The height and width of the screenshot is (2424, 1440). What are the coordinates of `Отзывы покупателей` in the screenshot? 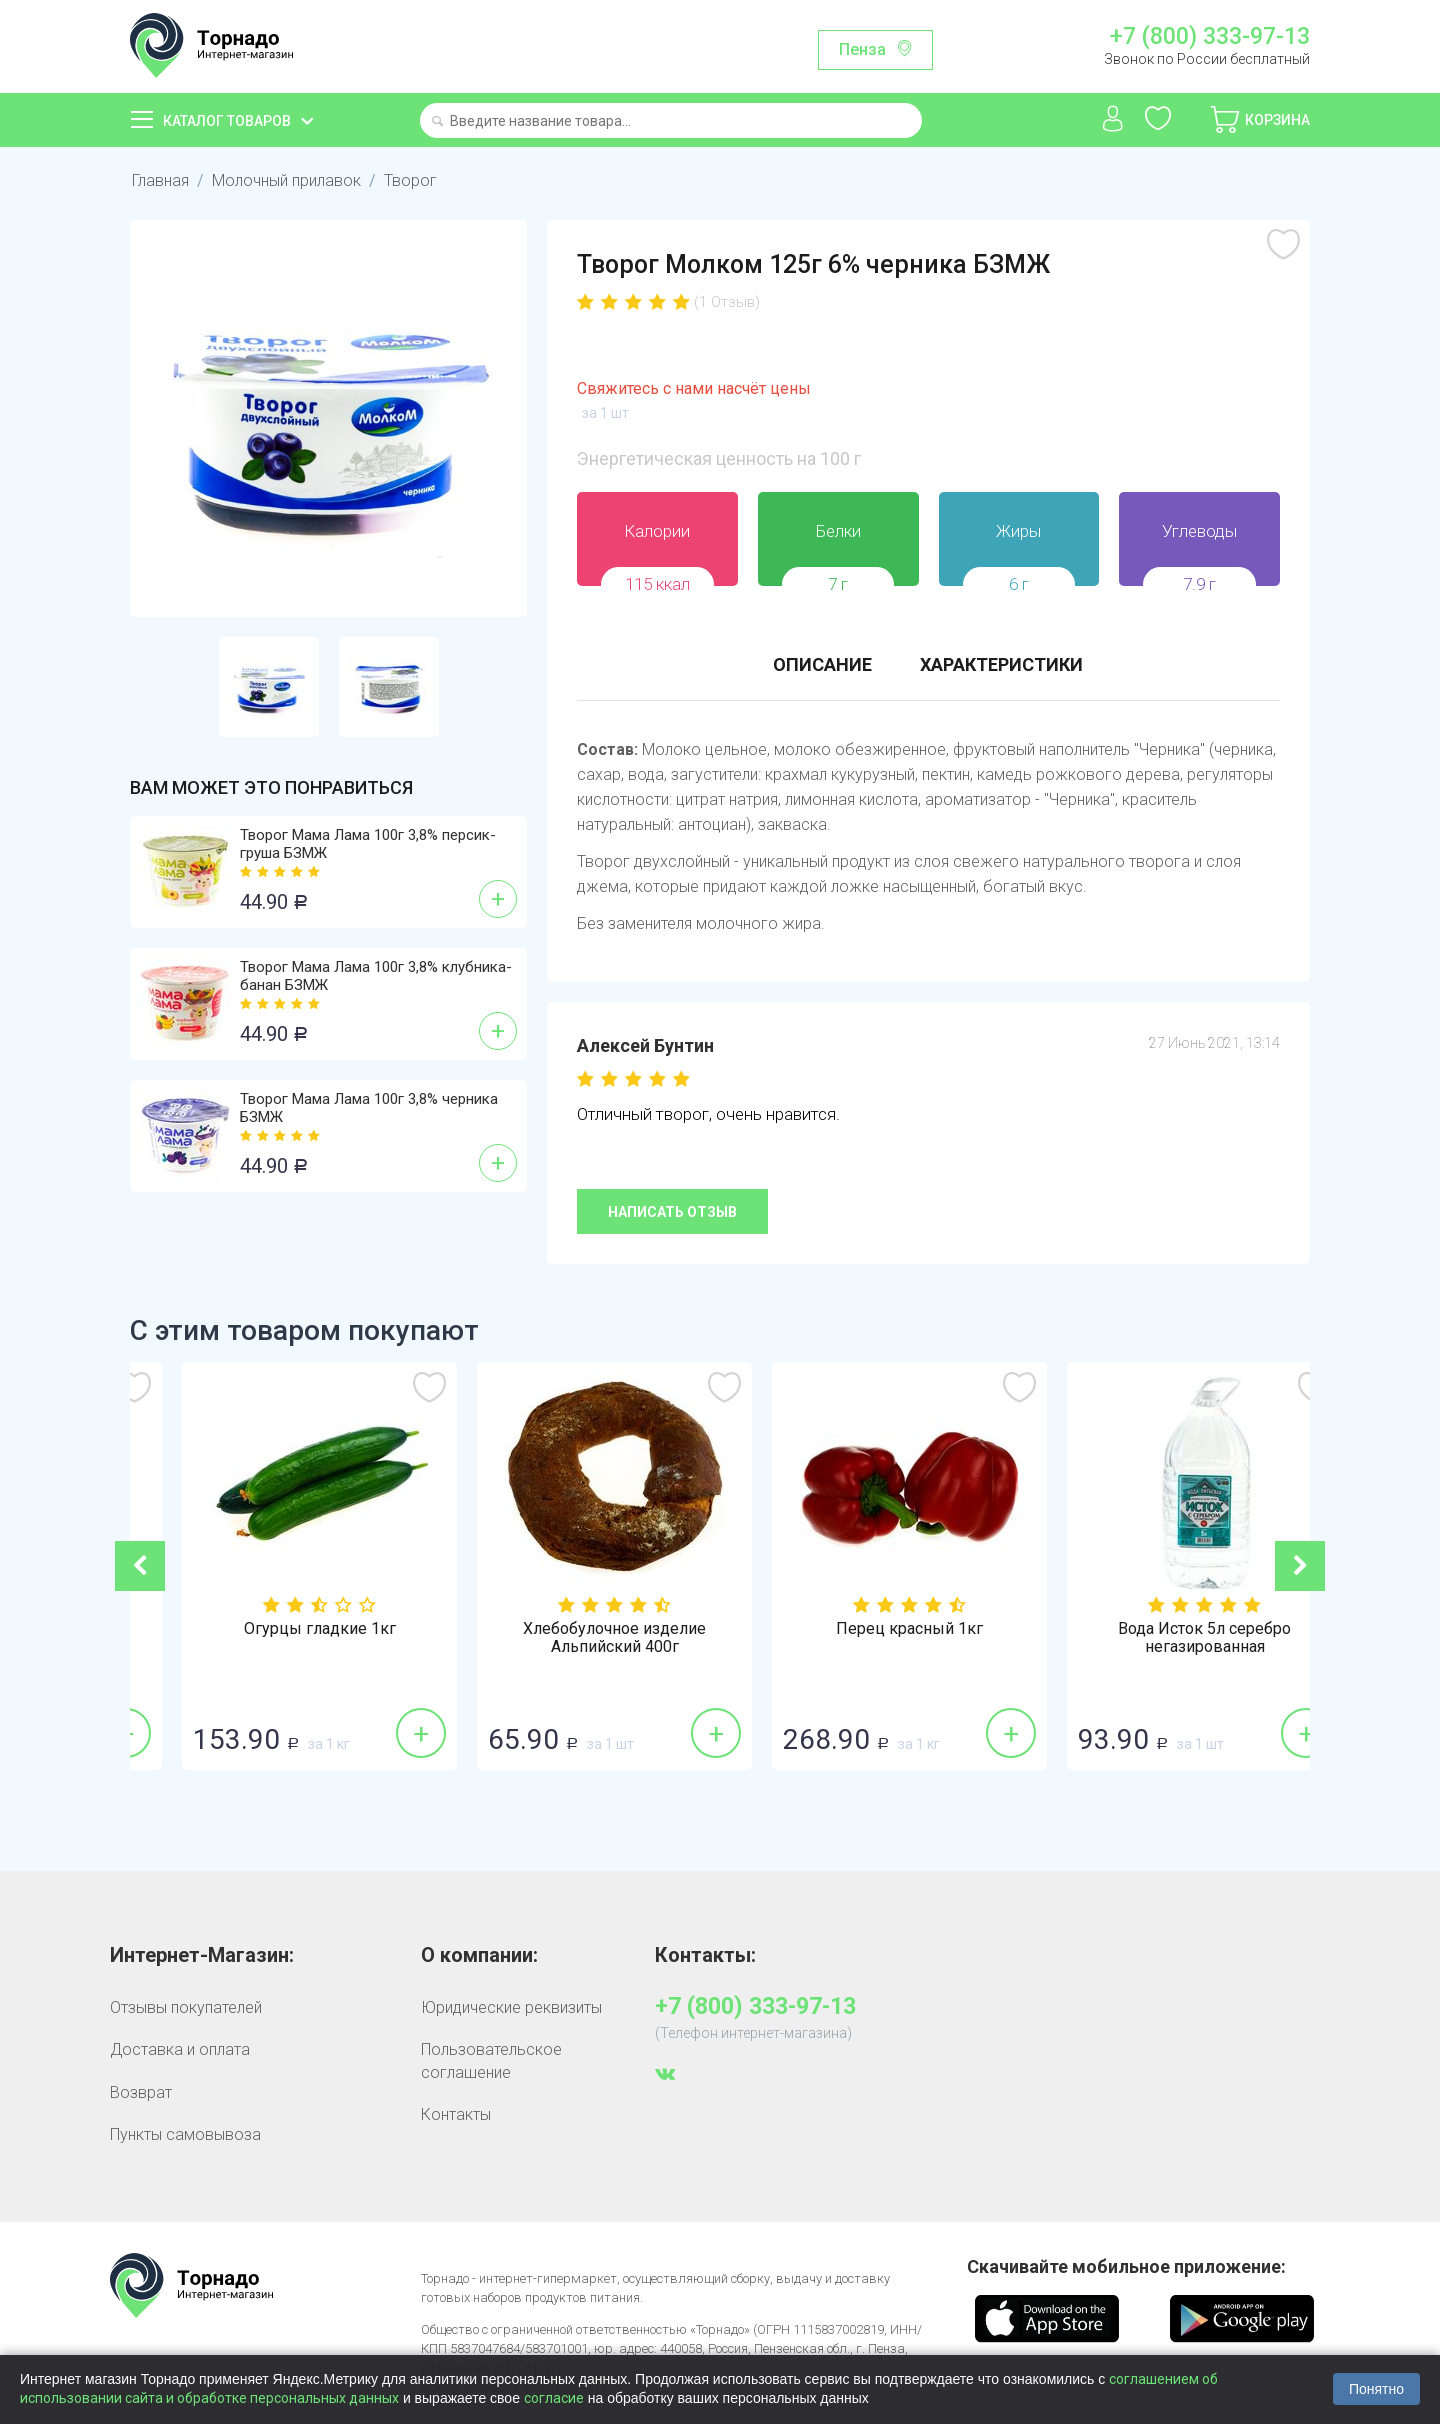 It's located at (186, 2007).